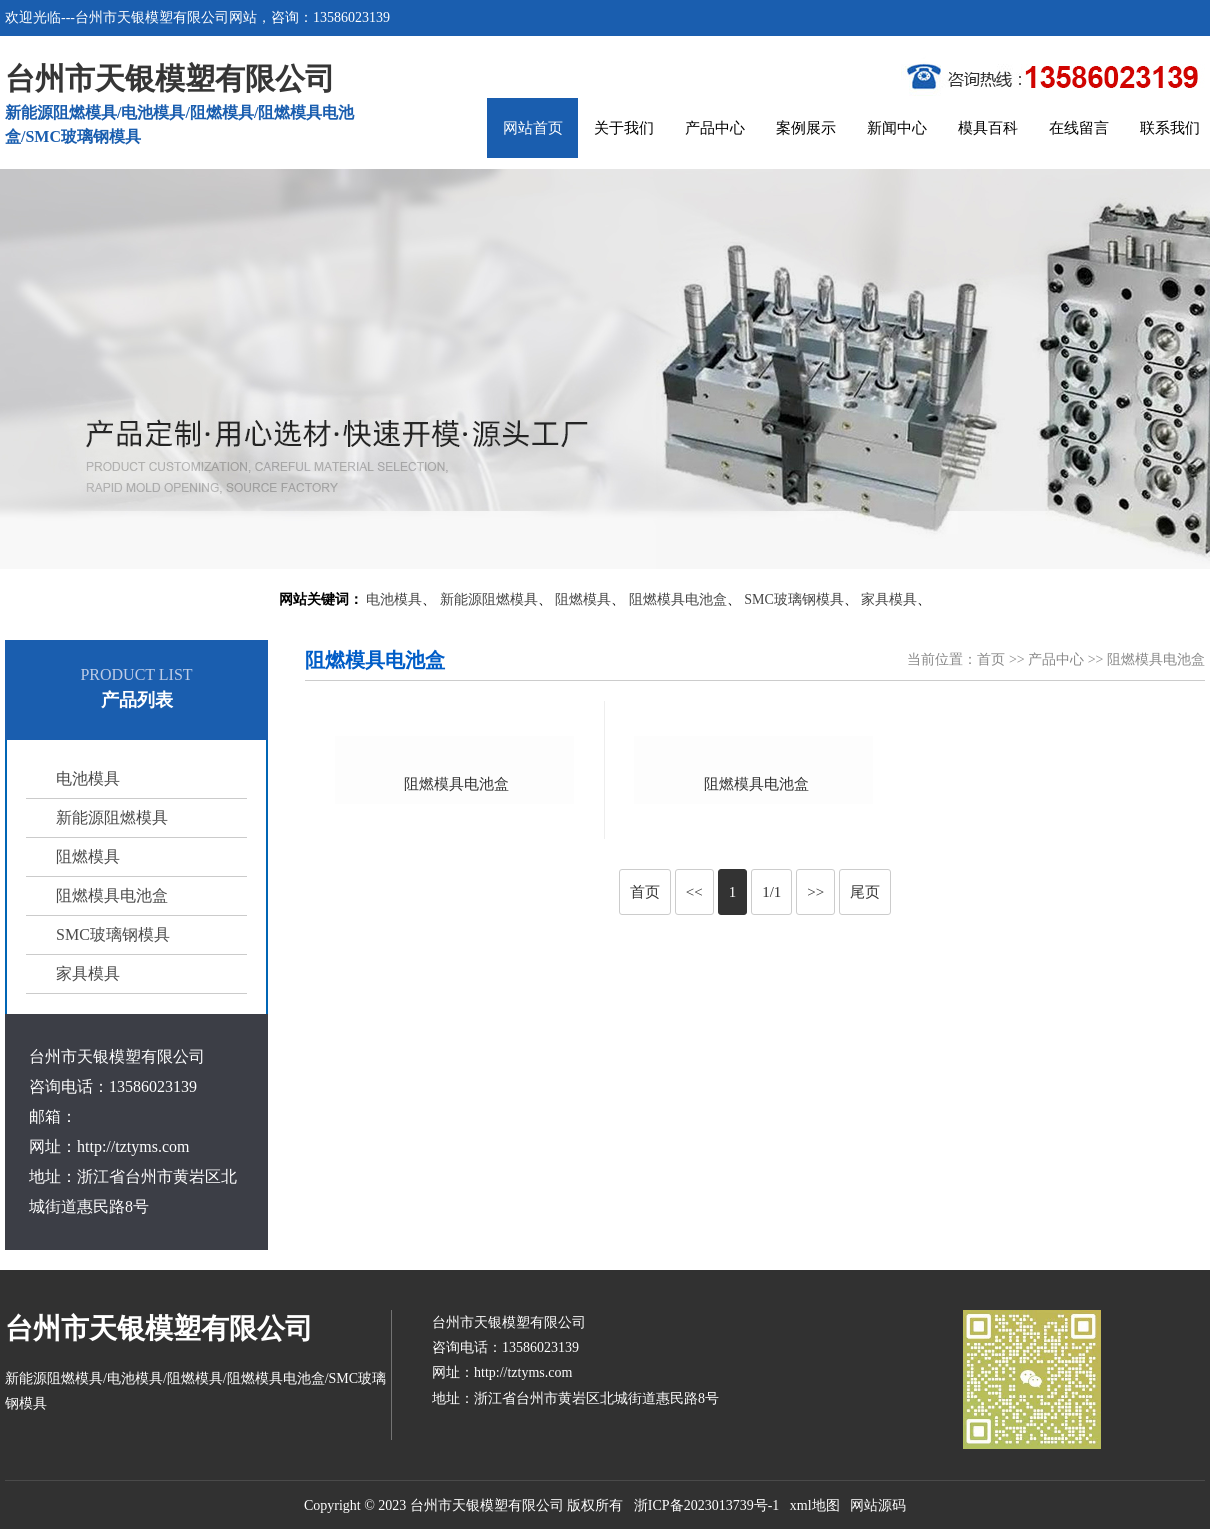  What do you see at coordinates (815, 1505) in the screenshot?
I see `xml地图` at bounding box center [815, 1505].